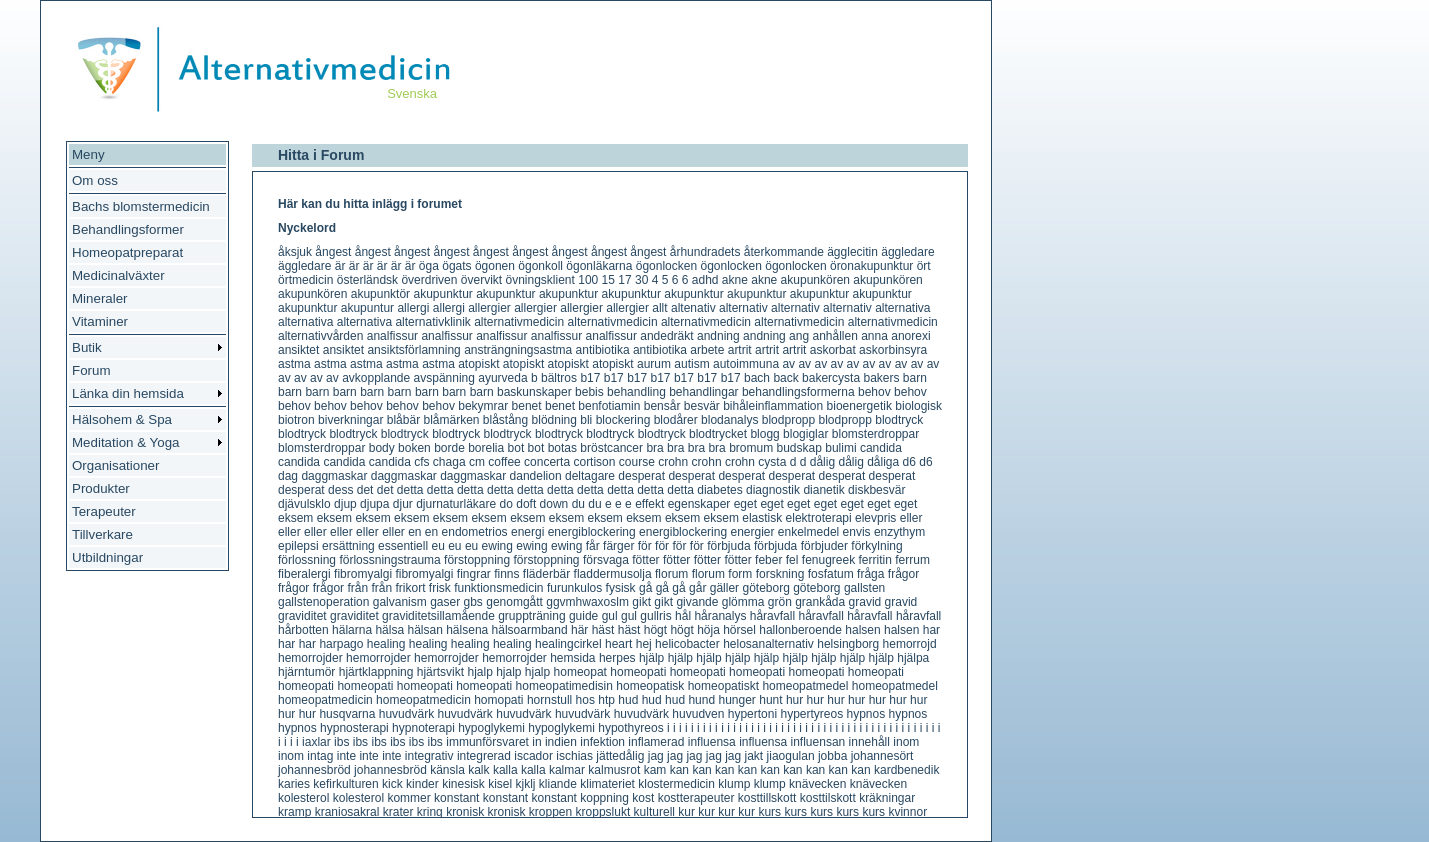 The width and height of the screenshot is (1429, 842). Describe the element at coordinates (585, 700) in the screenshot. I see `hos` at that location.